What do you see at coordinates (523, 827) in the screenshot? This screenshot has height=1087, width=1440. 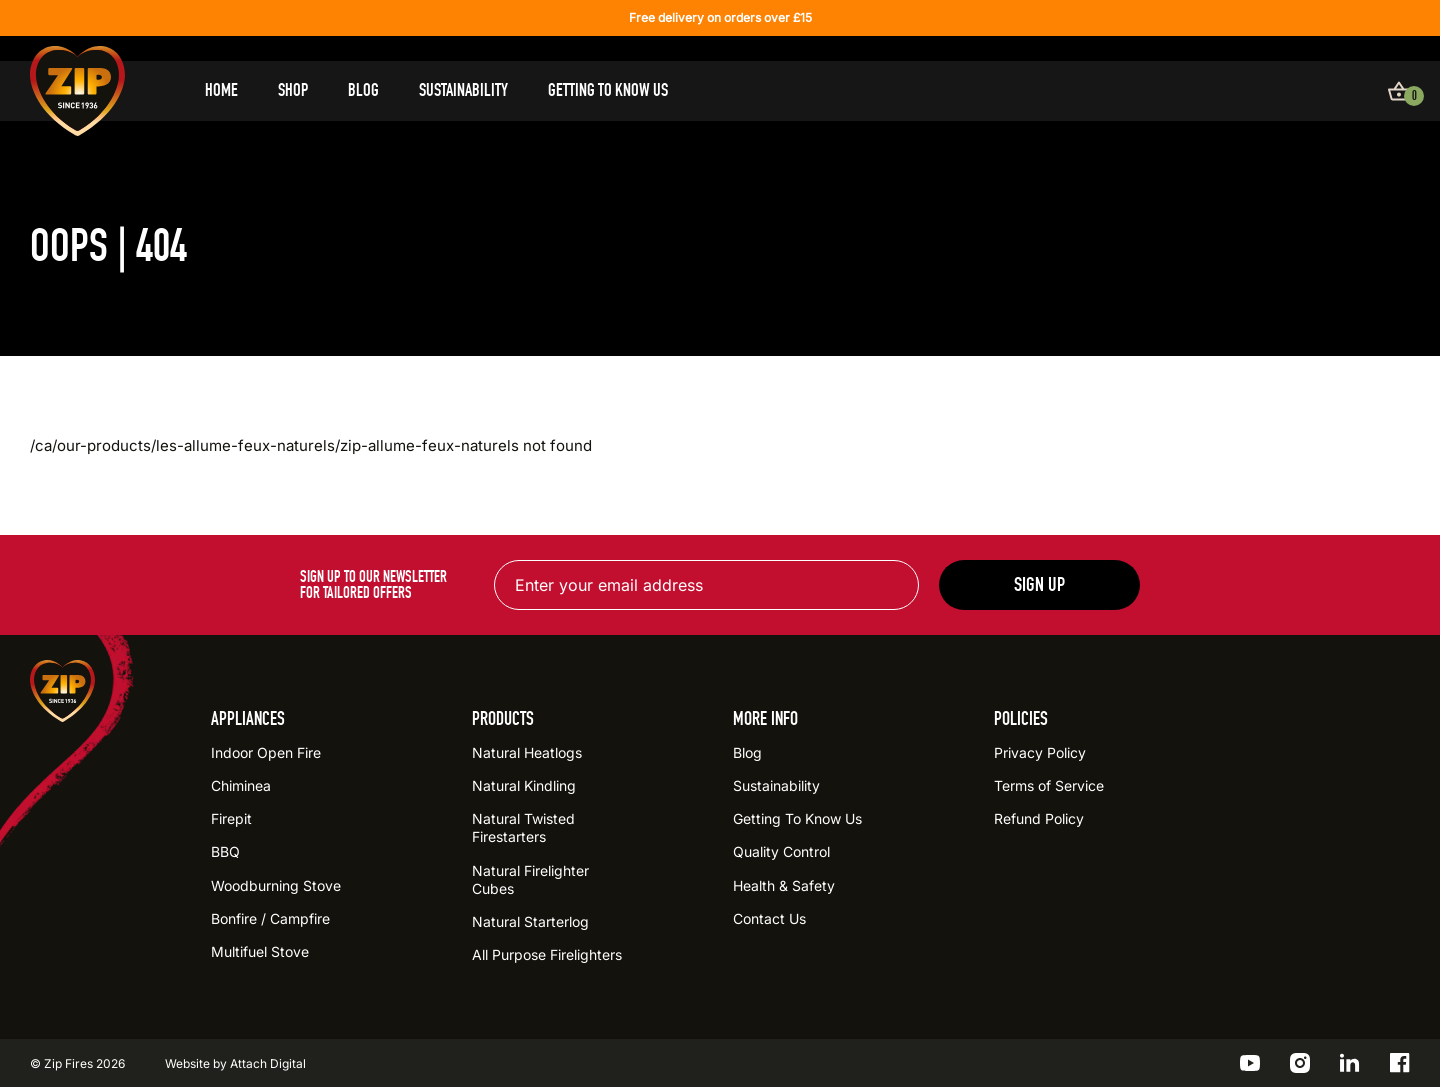 I see `Natural Twisted Firestarters` at bounding box center [523, 827].